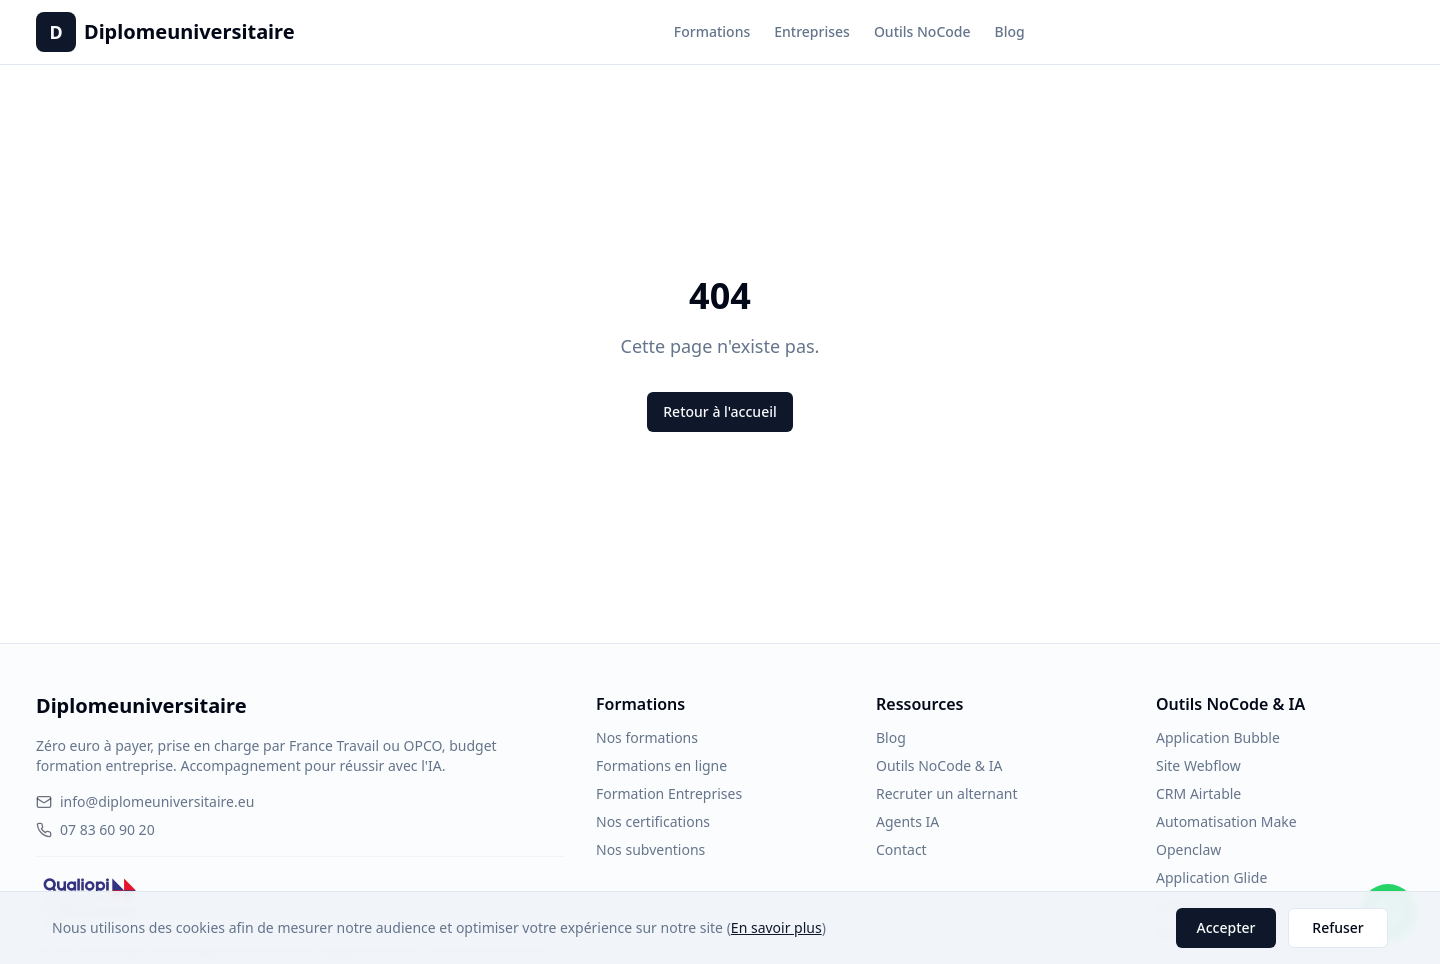  I want to click on Agents IA, so click(907, 821).